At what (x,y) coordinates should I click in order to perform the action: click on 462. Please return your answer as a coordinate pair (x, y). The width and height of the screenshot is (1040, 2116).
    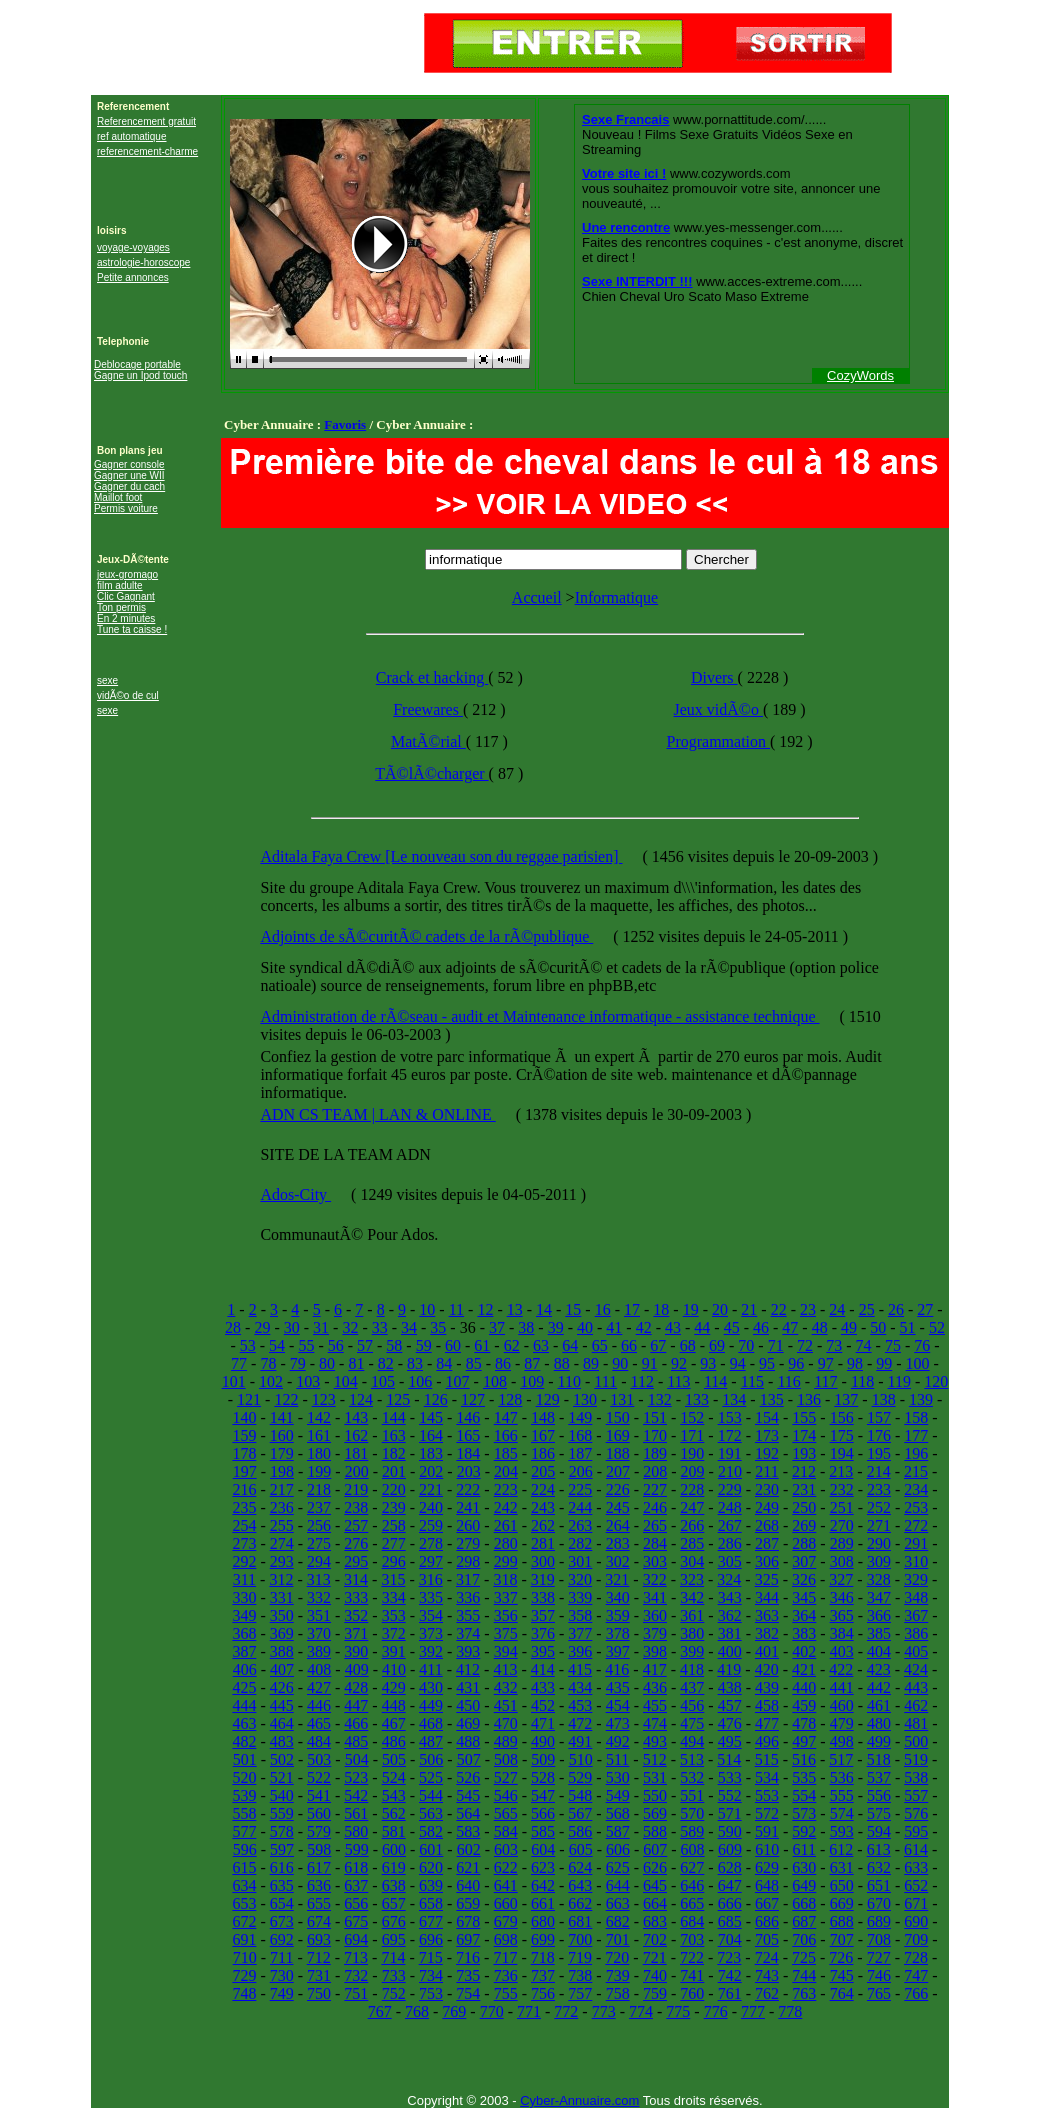
    Looking at the image, I should click on (916, 1705).